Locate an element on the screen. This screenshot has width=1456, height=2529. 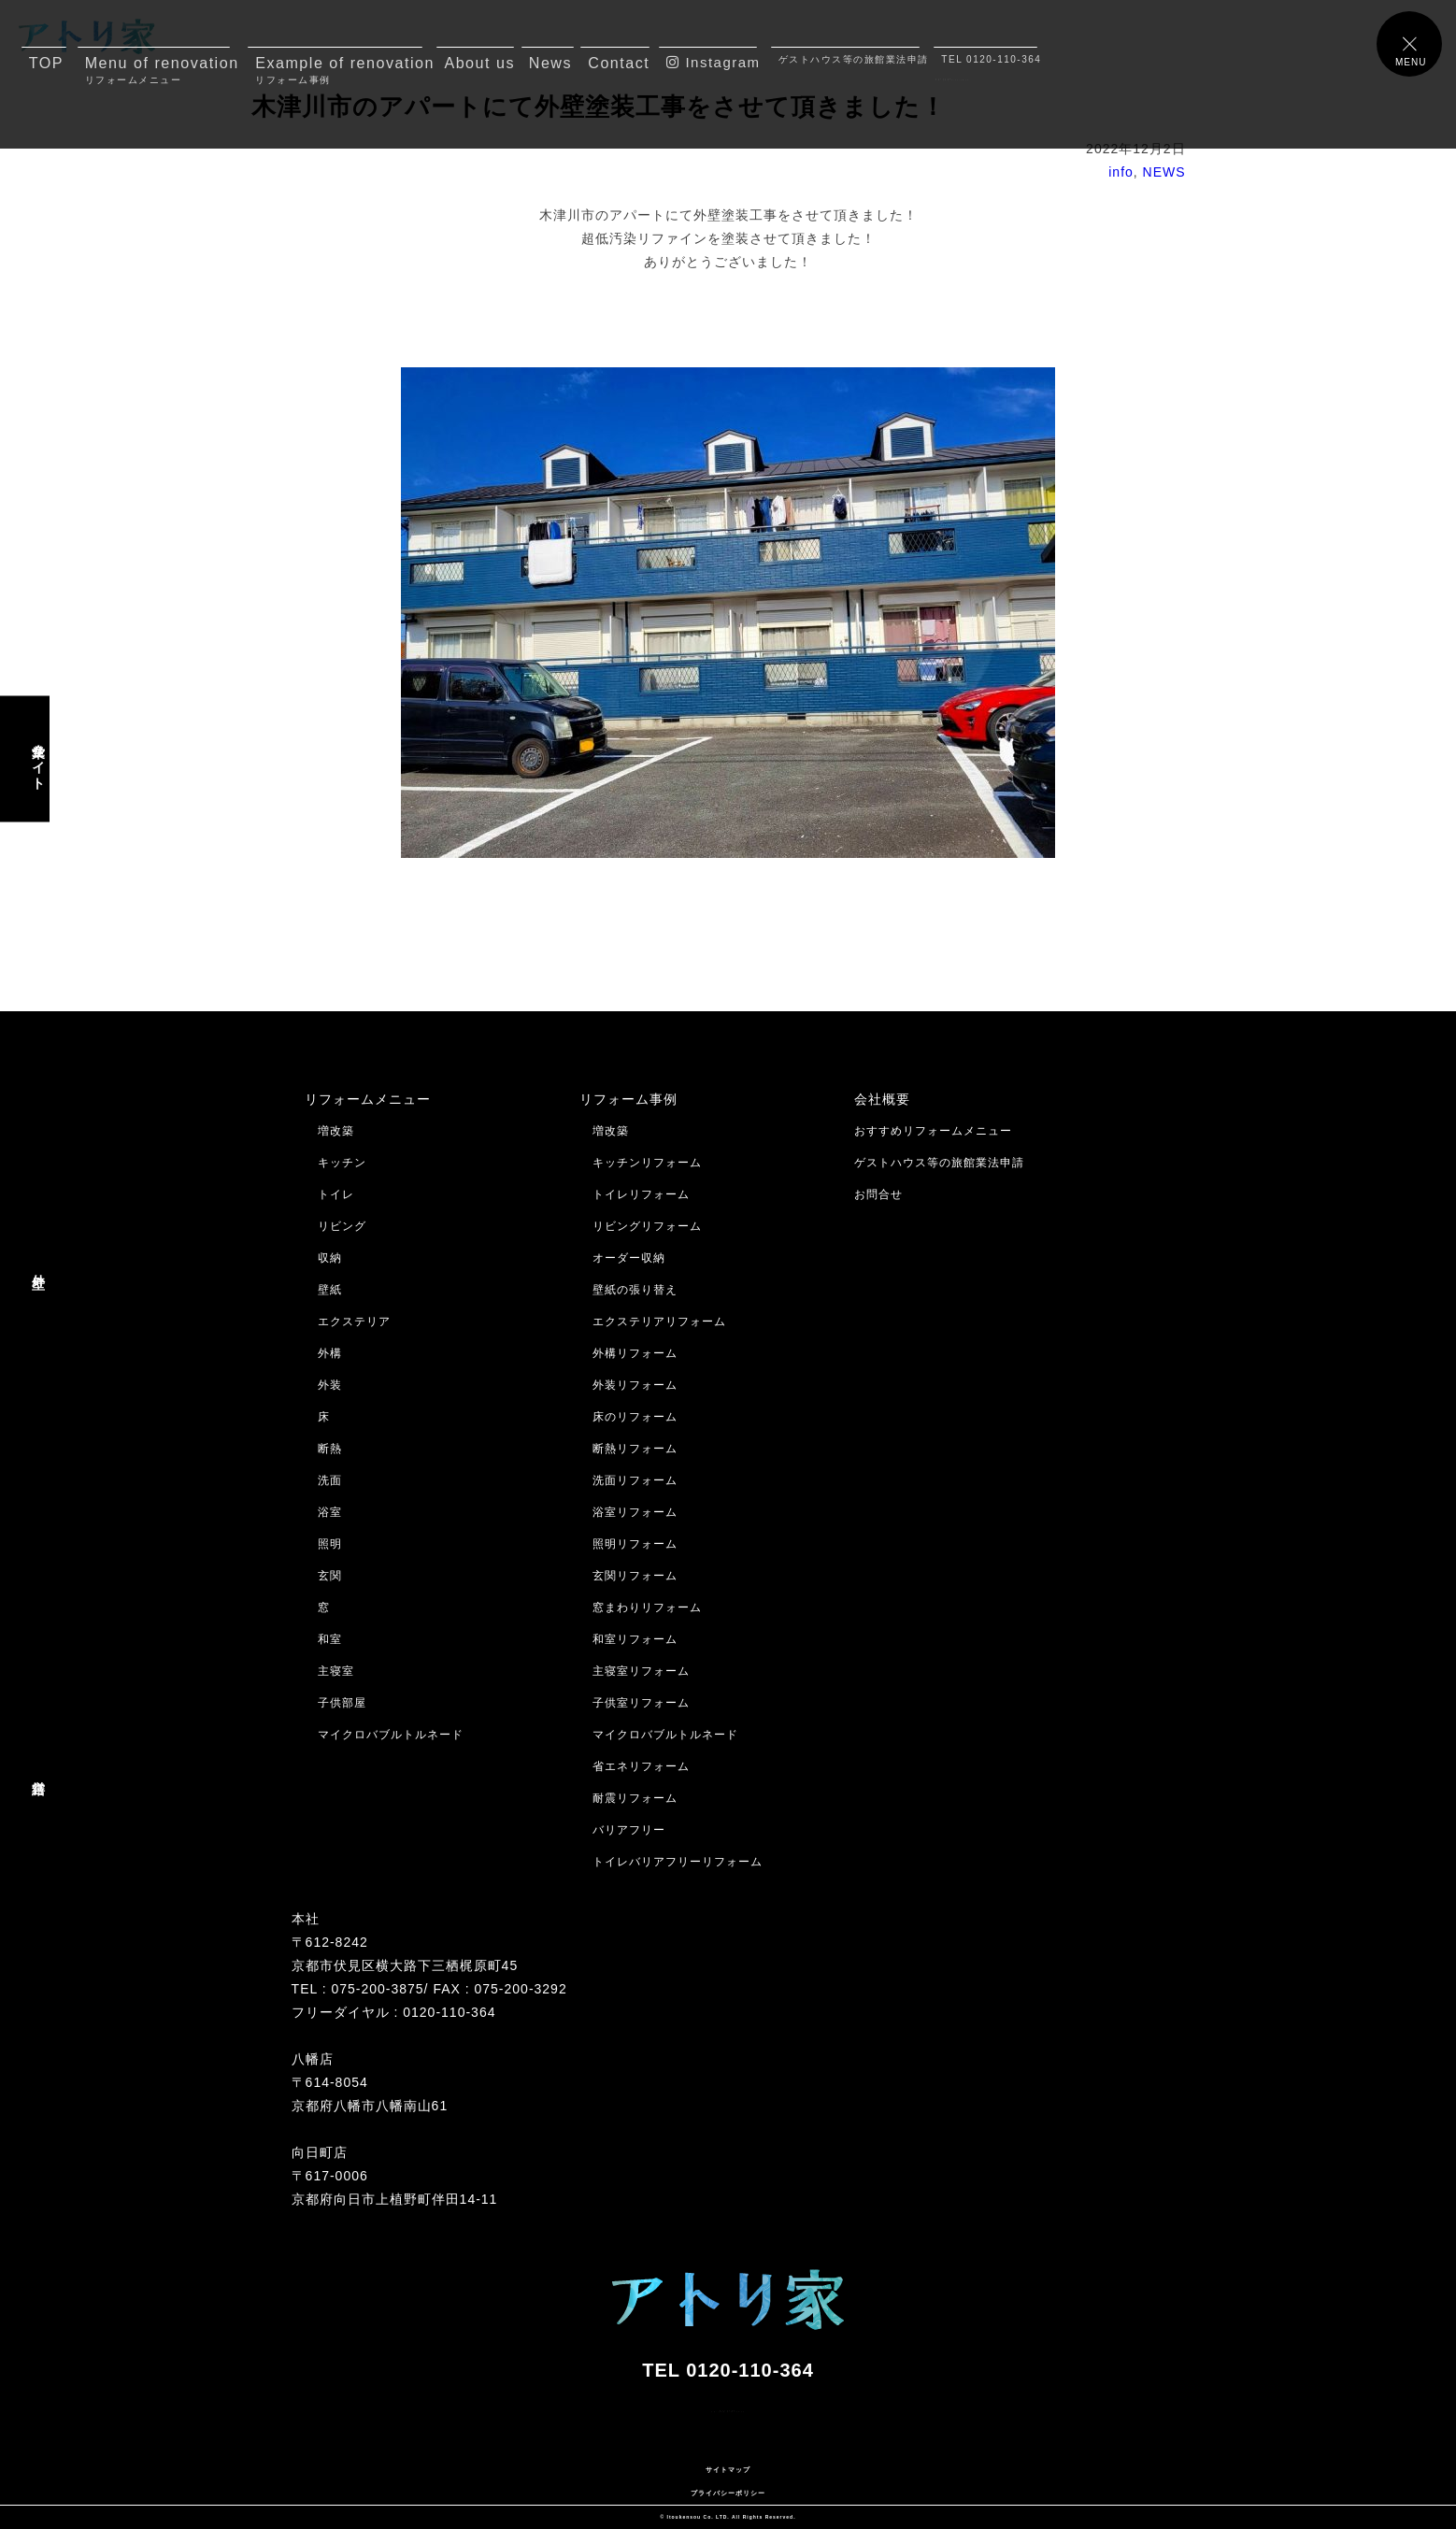
NEWS is located at coordinates (1164, 171).